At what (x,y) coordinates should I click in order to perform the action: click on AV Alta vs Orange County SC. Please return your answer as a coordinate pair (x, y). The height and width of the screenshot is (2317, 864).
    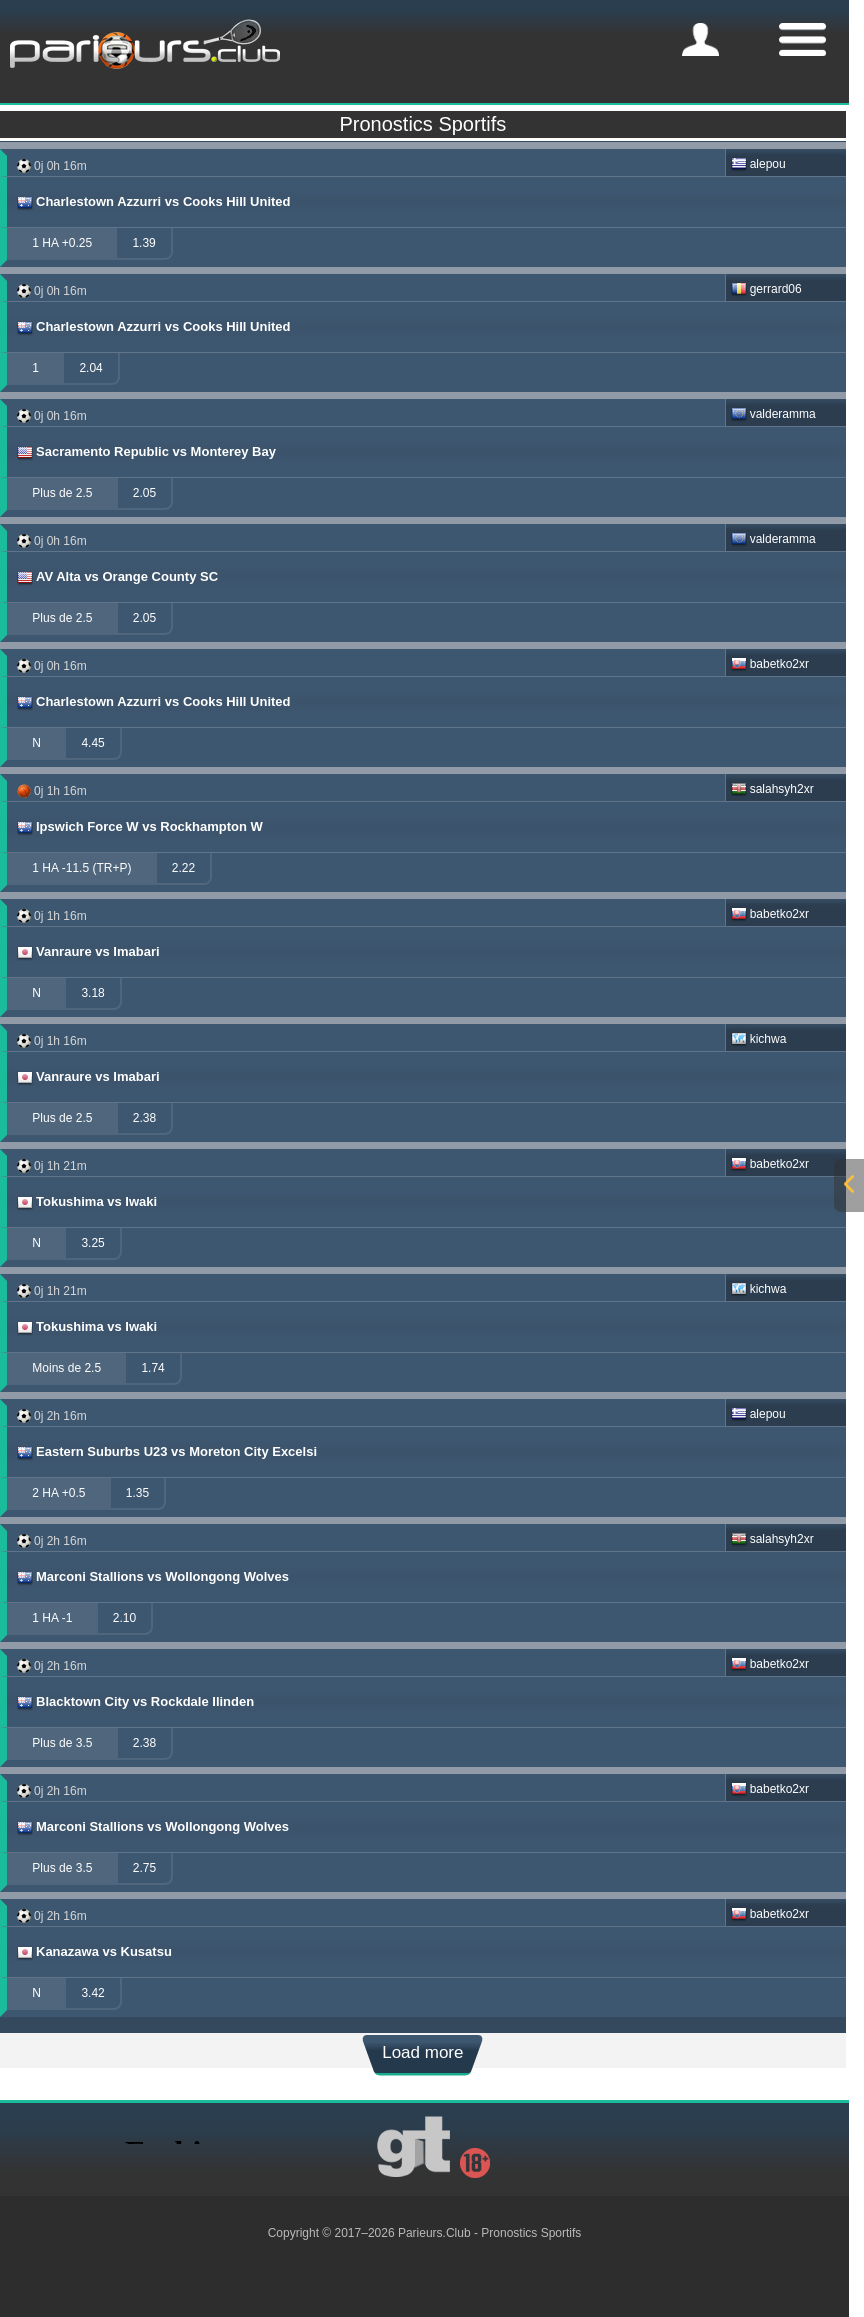
    Looking at the image, I should click on (116, 577).